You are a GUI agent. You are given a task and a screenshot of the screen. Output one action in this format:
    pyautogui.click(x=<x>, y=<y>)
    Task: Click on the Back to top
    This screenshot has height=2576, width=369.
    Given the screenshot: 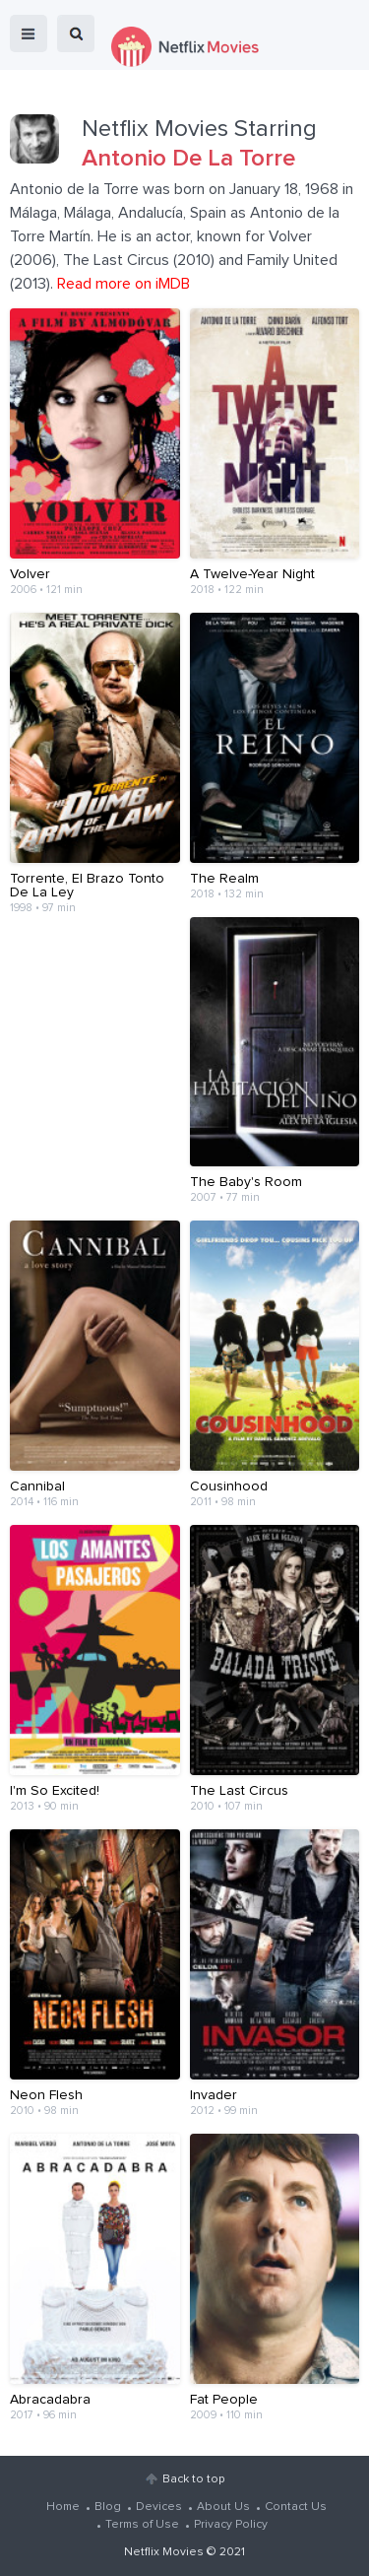 What is the action you would take?
    pyautogui.click(x=193, y=2479)
    